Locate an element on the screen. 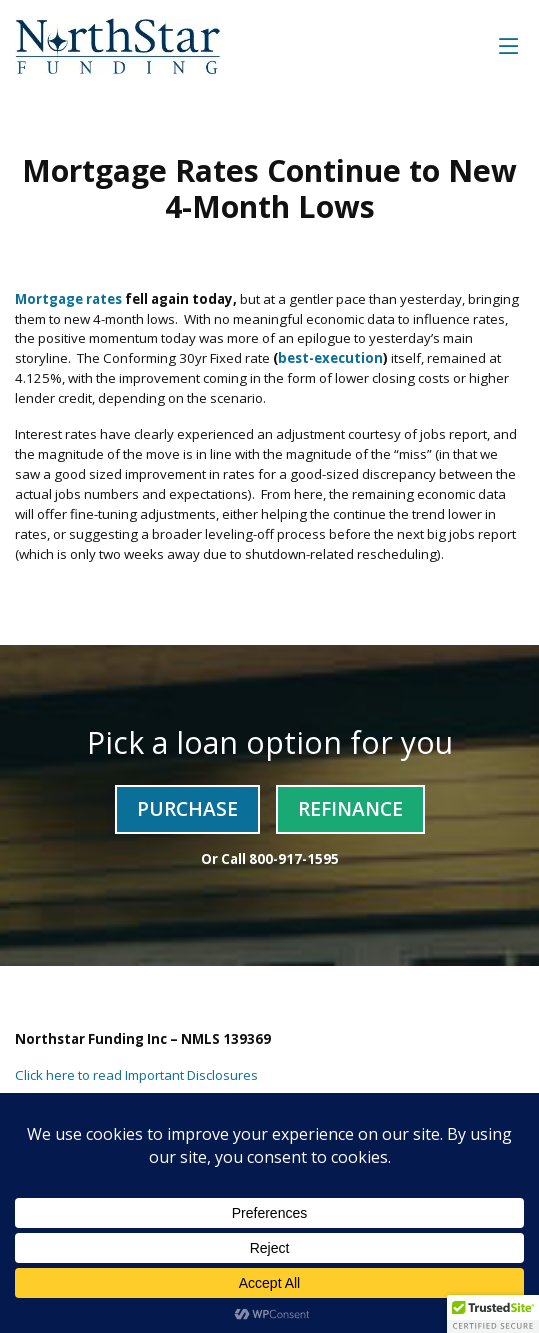 The height and width of the screenshot is (1333, 539). Purchase is located at coordinates (187, 808).